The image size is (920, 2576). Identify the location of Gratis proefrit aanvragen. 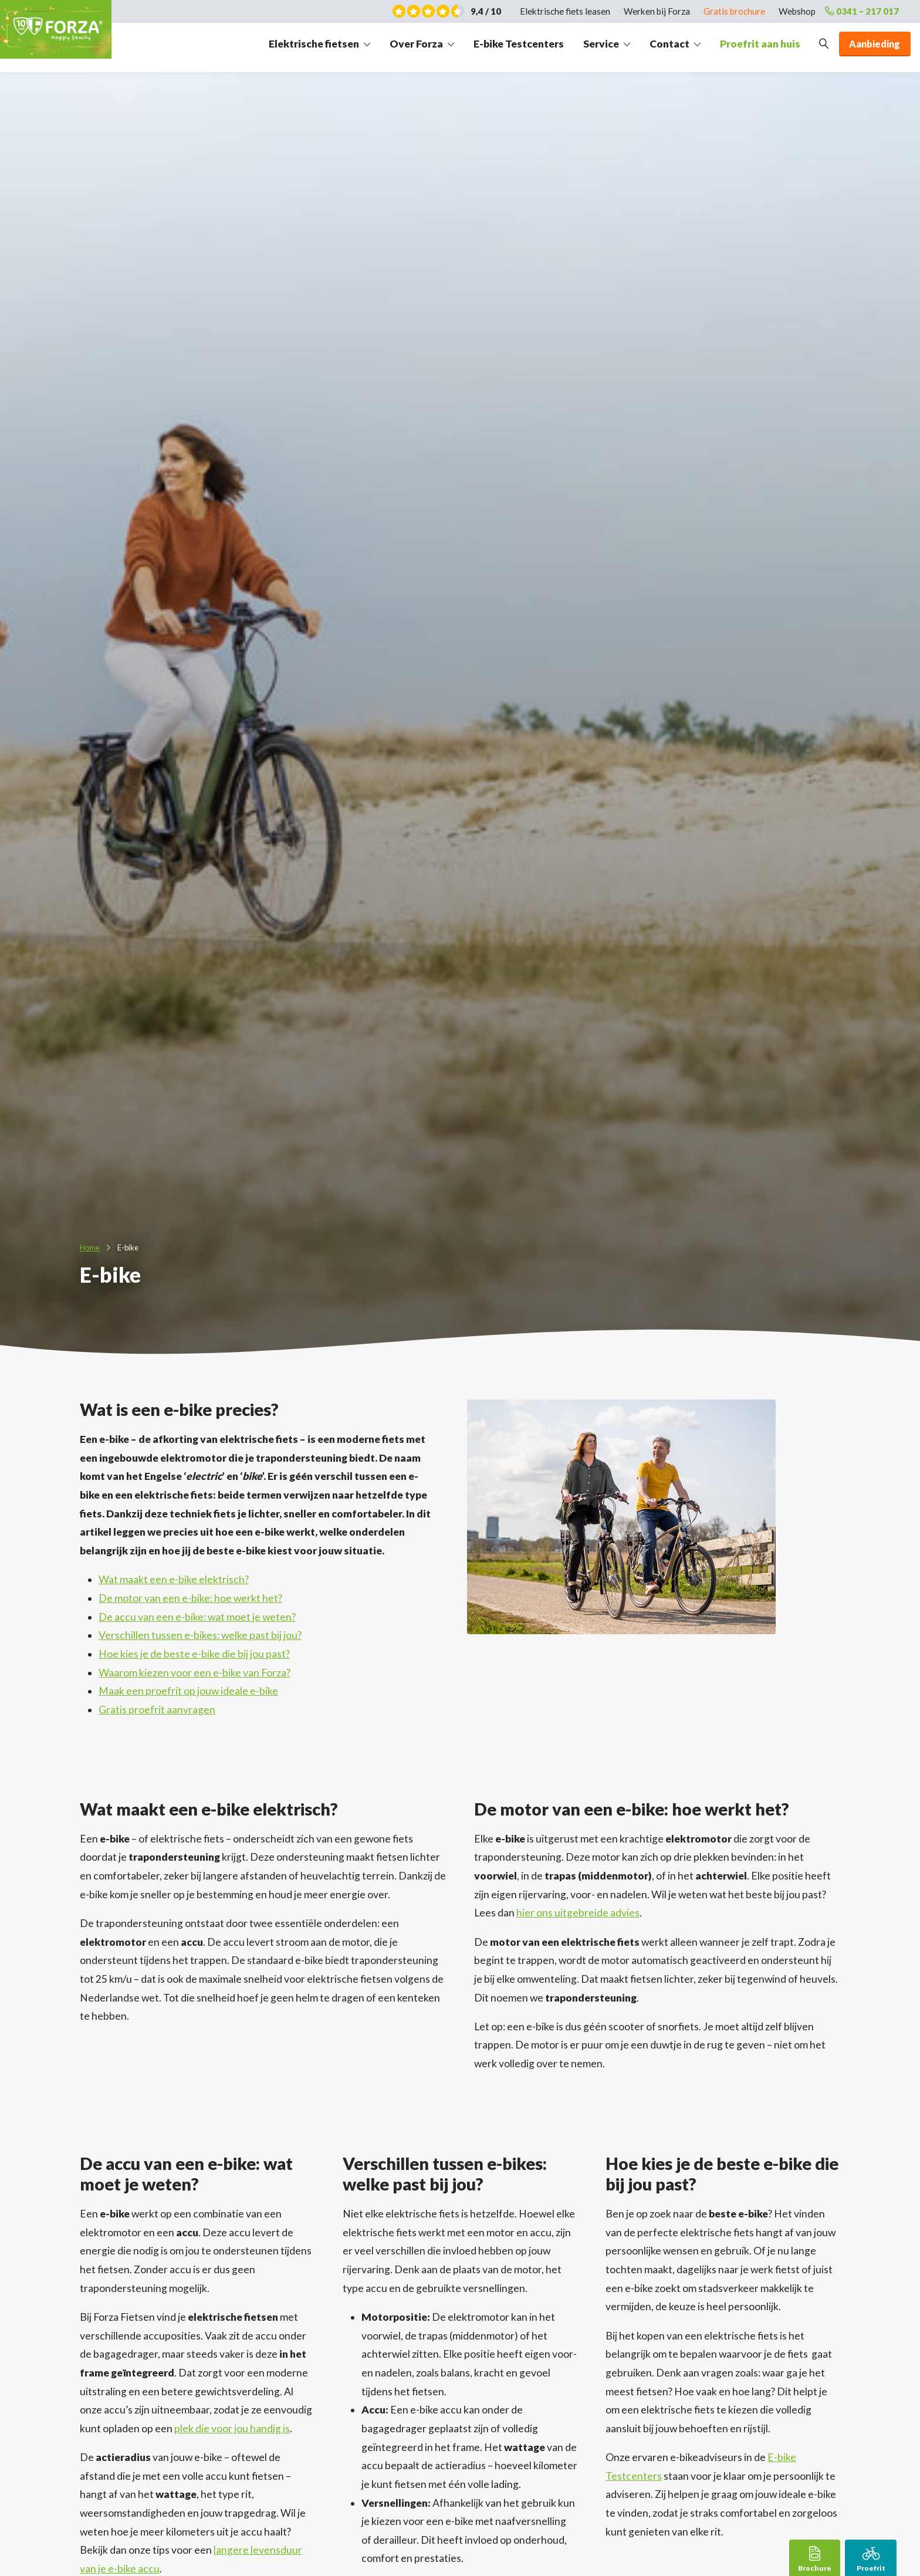
(157, 1709).